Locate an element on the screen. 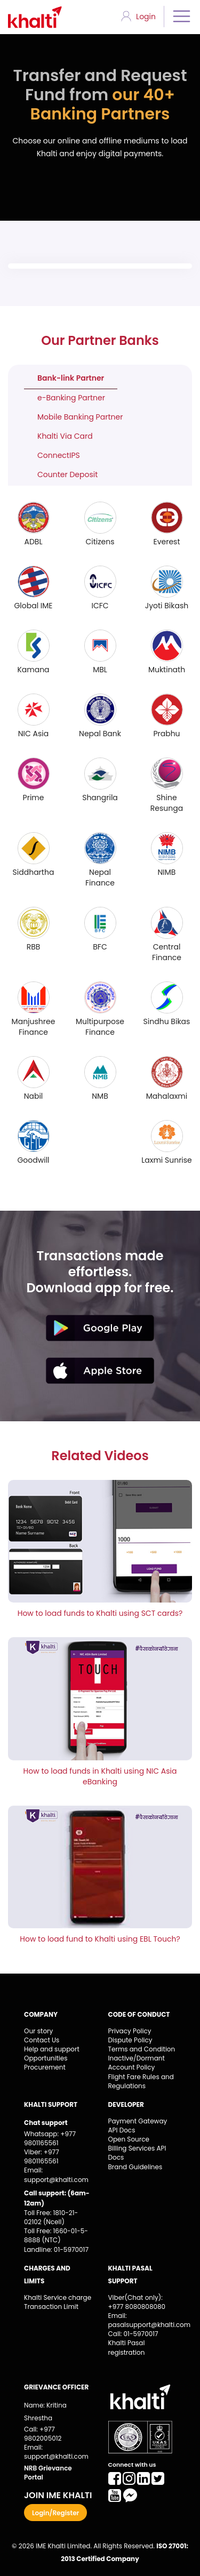 This screenshot has height=2576, width=200. NRB Grievance Portal is located at coordinates (48, 2473).